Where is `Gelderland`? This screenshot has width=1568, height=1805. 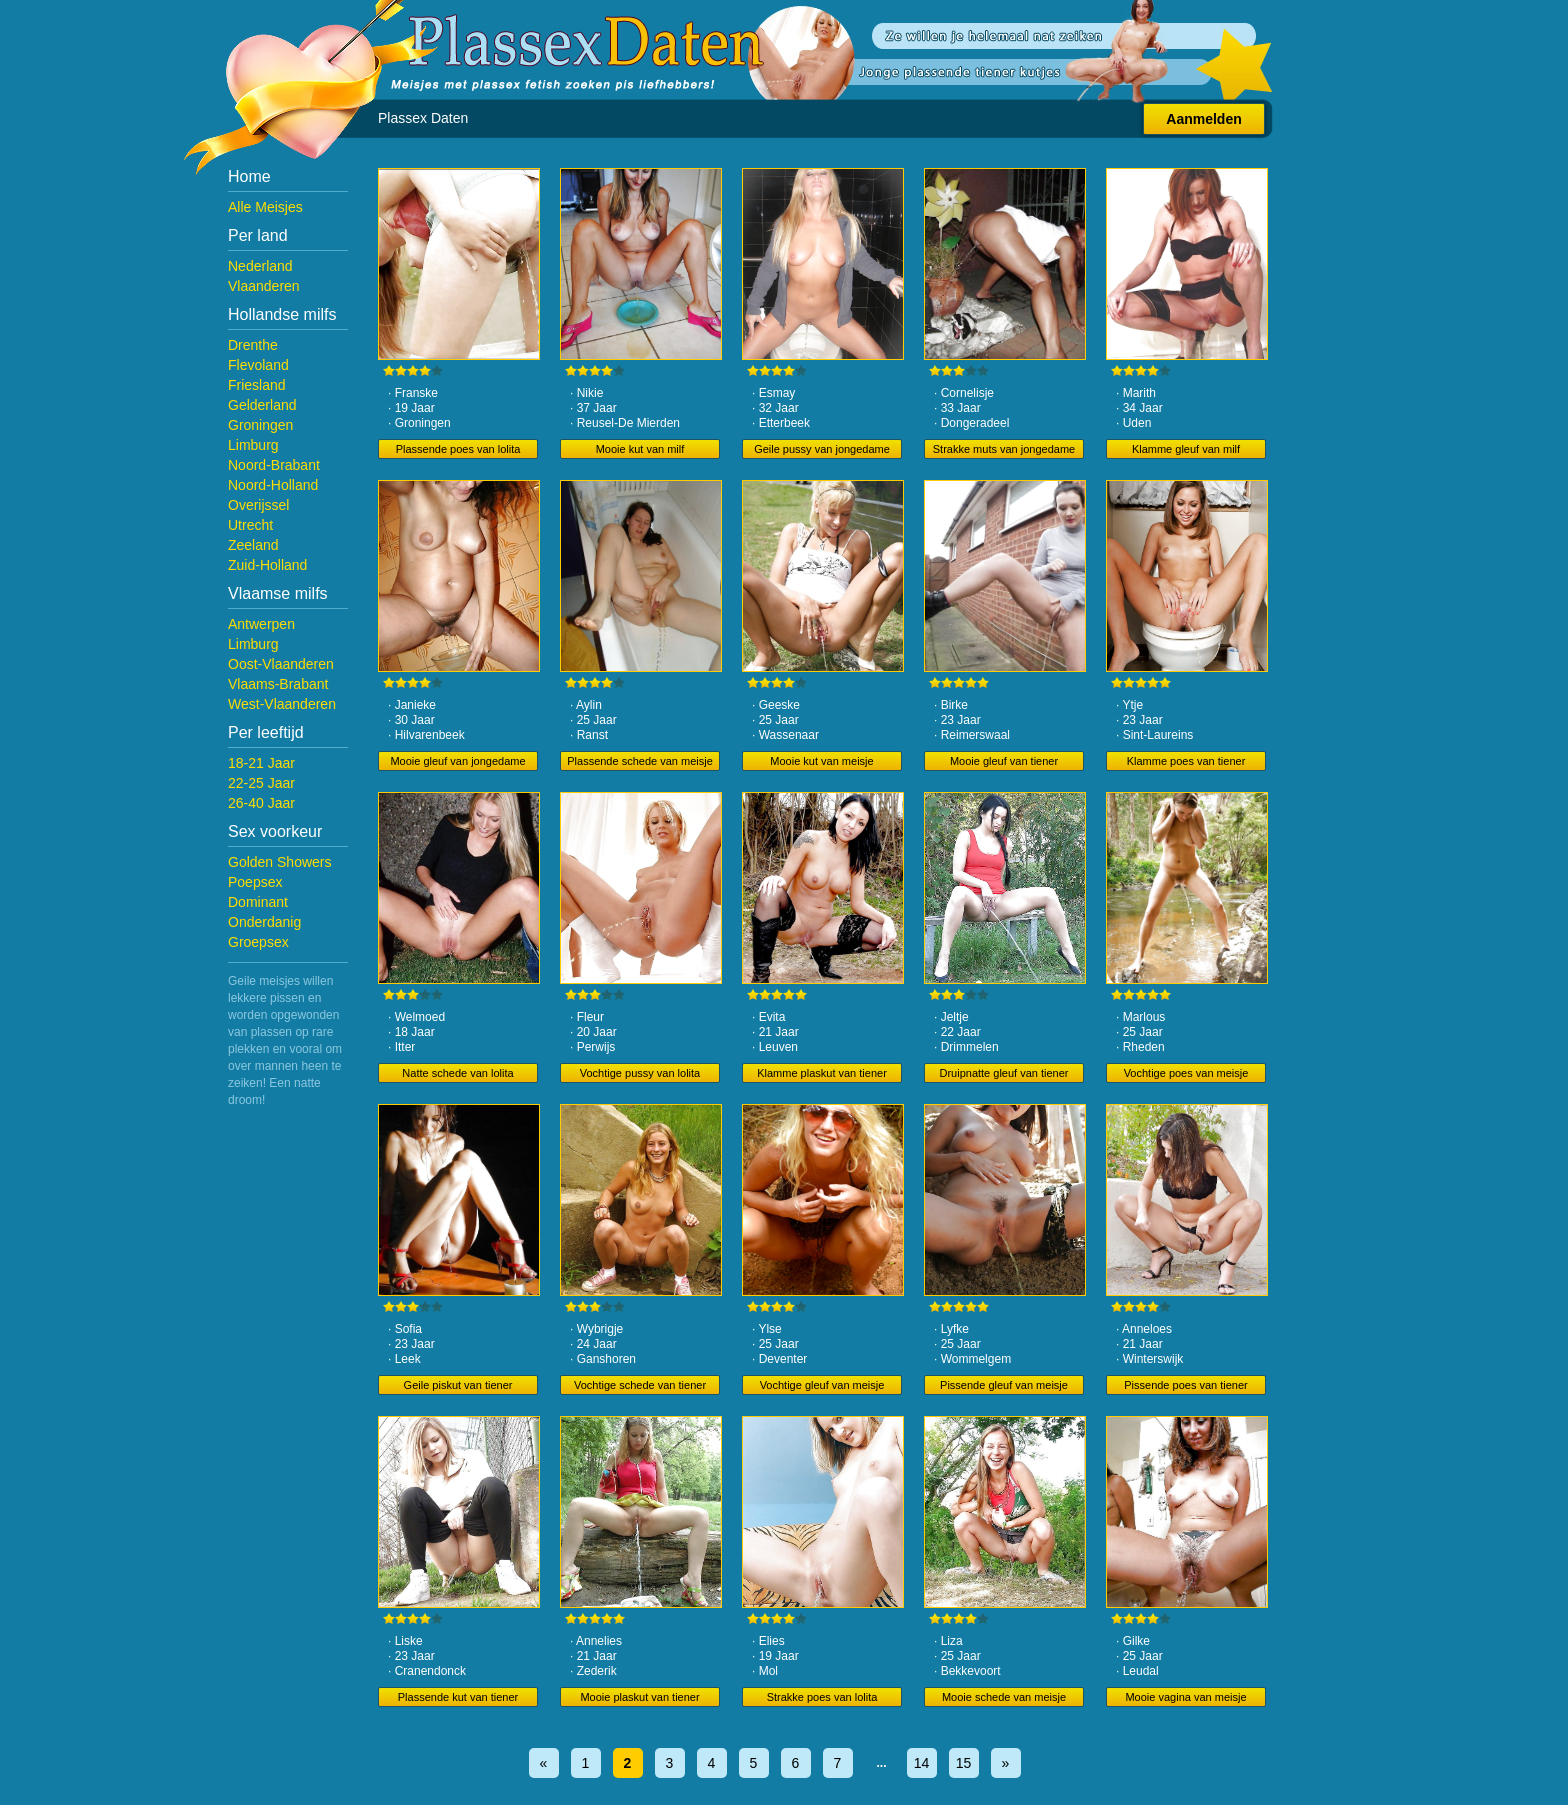
Gelderland is located at coordinates (262, 405).